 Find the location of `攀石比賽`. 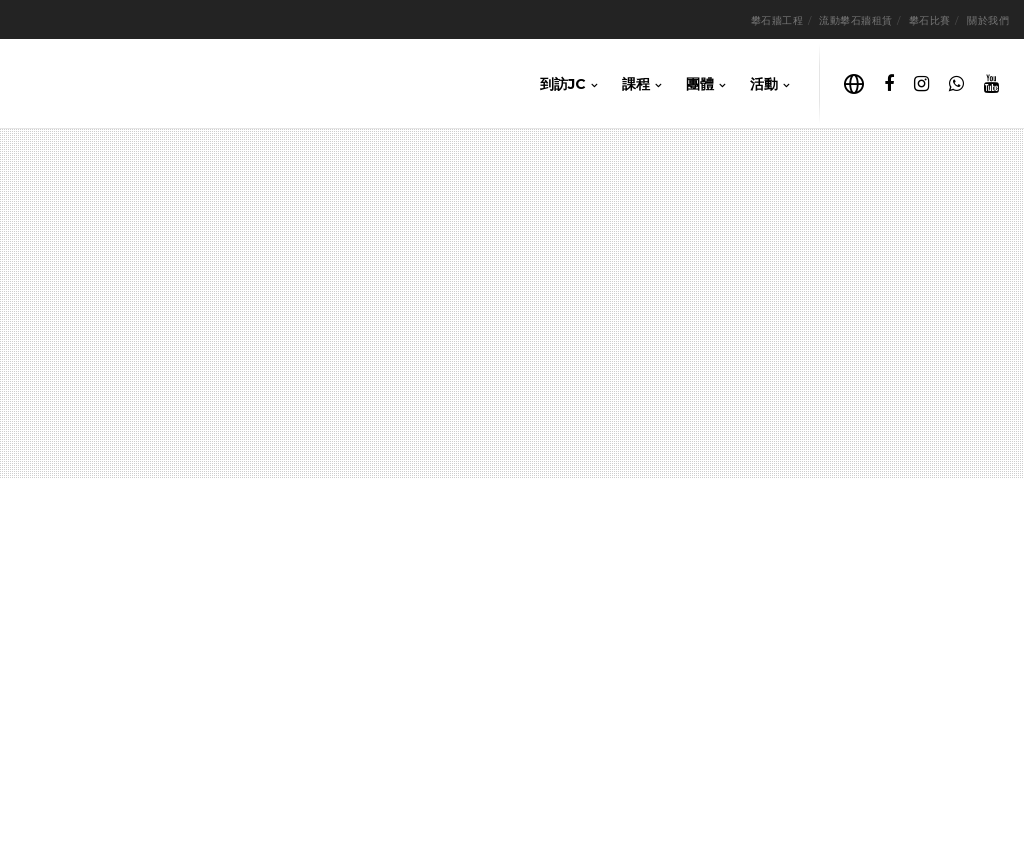

攀石比賽 is located at coordinates (930, 20).